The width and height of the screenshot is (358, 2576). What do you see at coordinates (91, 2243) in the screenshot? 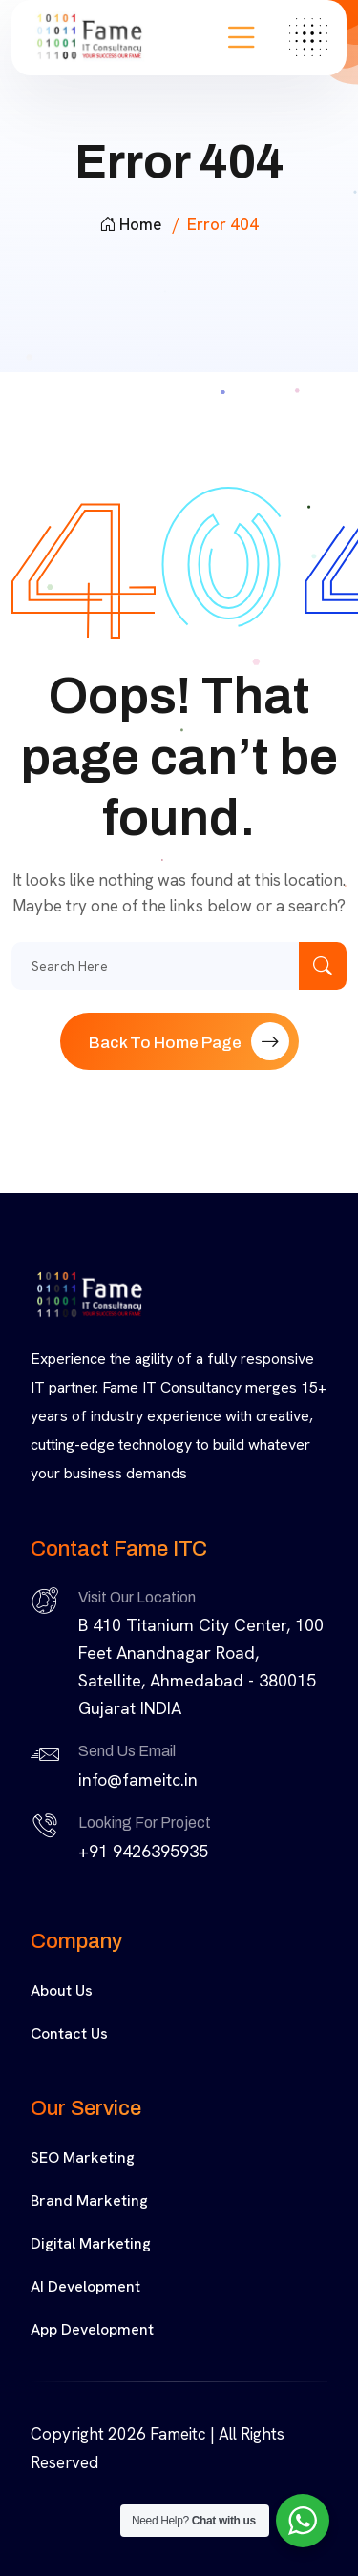
I see `Digital Marketing` at bounding box center [91, 2243].